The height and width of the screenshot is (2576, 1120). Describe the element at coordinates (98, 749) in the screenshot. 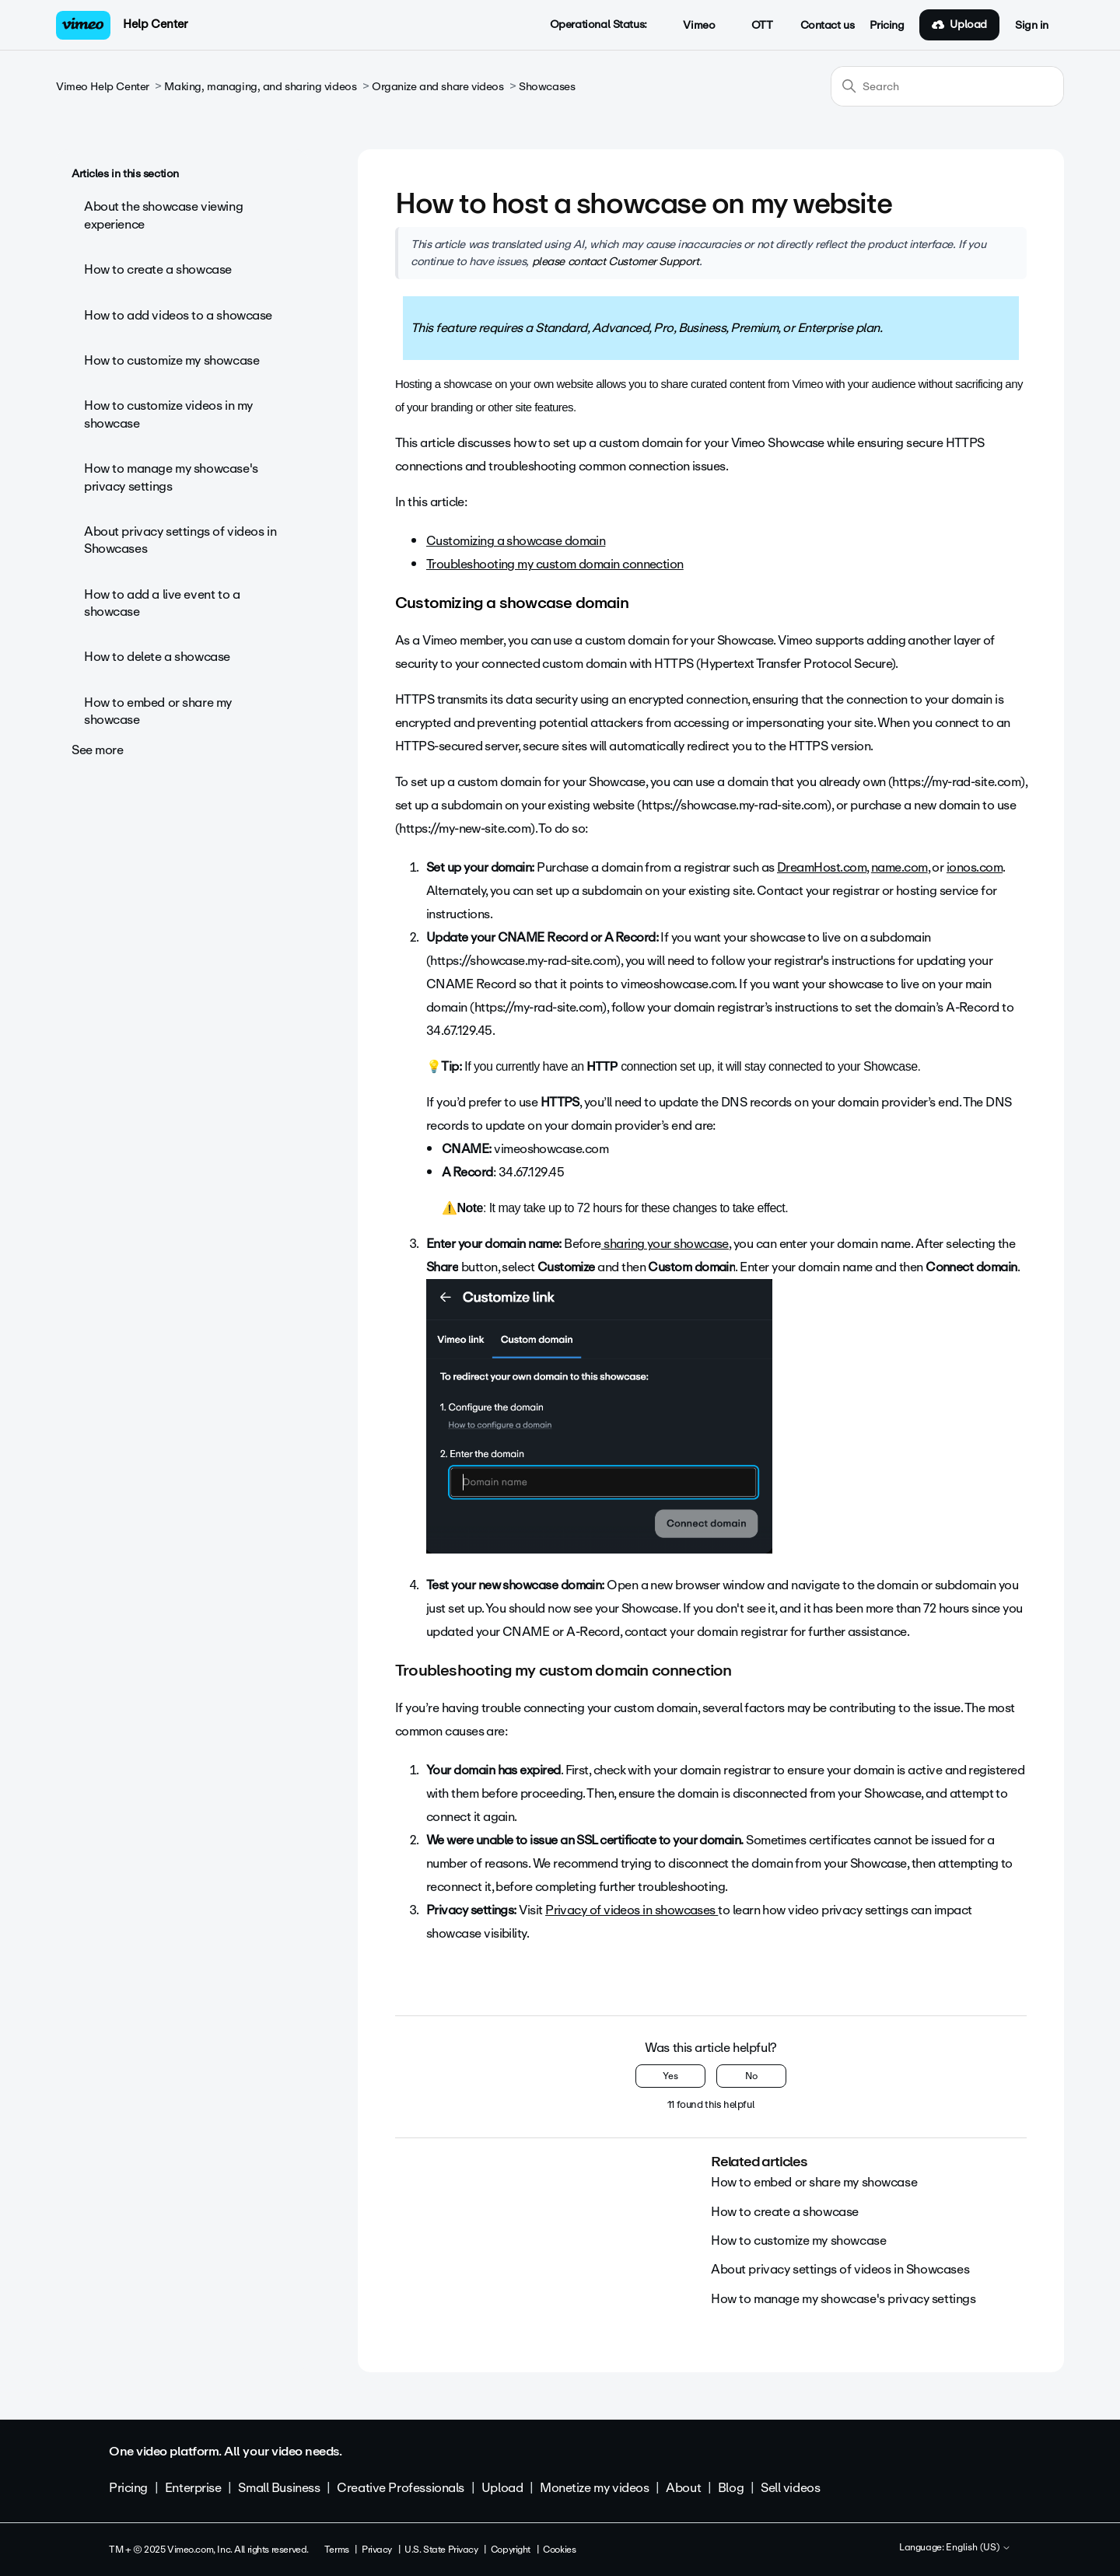

I see `See more` at that location.